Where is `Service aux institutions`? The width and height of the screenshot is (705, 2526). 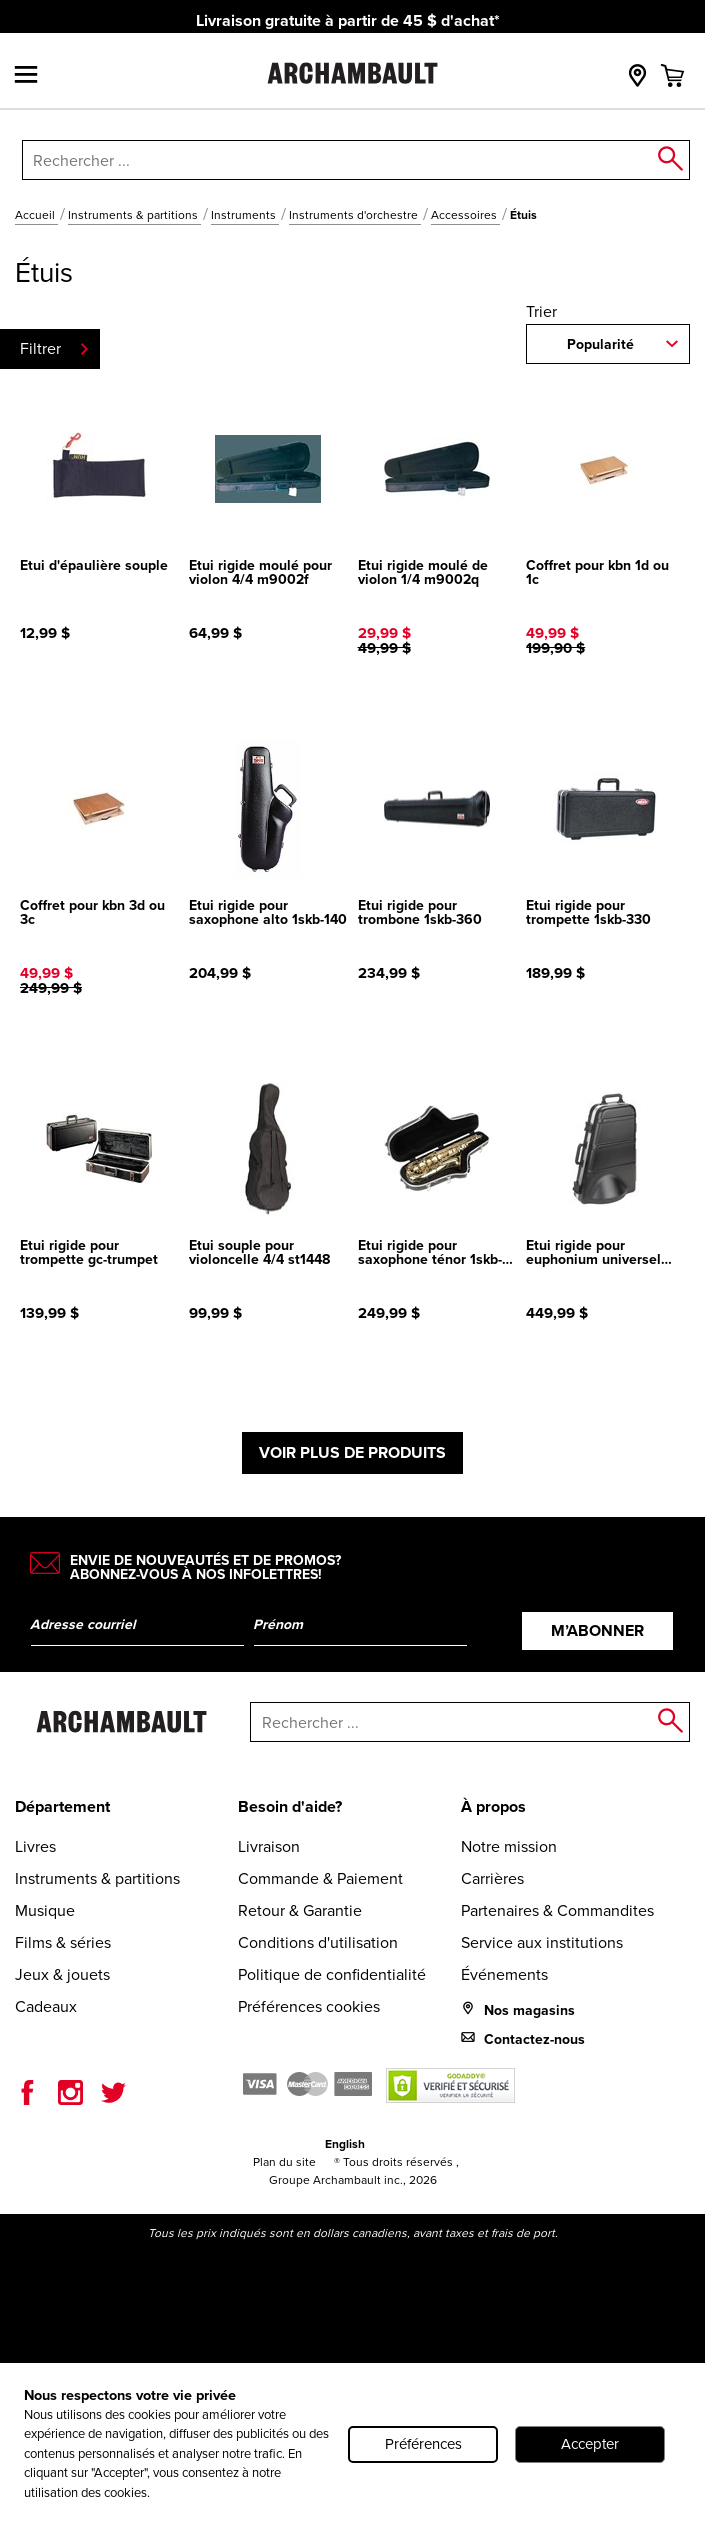
Service aux institutions is located at coordinates (542, 1942).